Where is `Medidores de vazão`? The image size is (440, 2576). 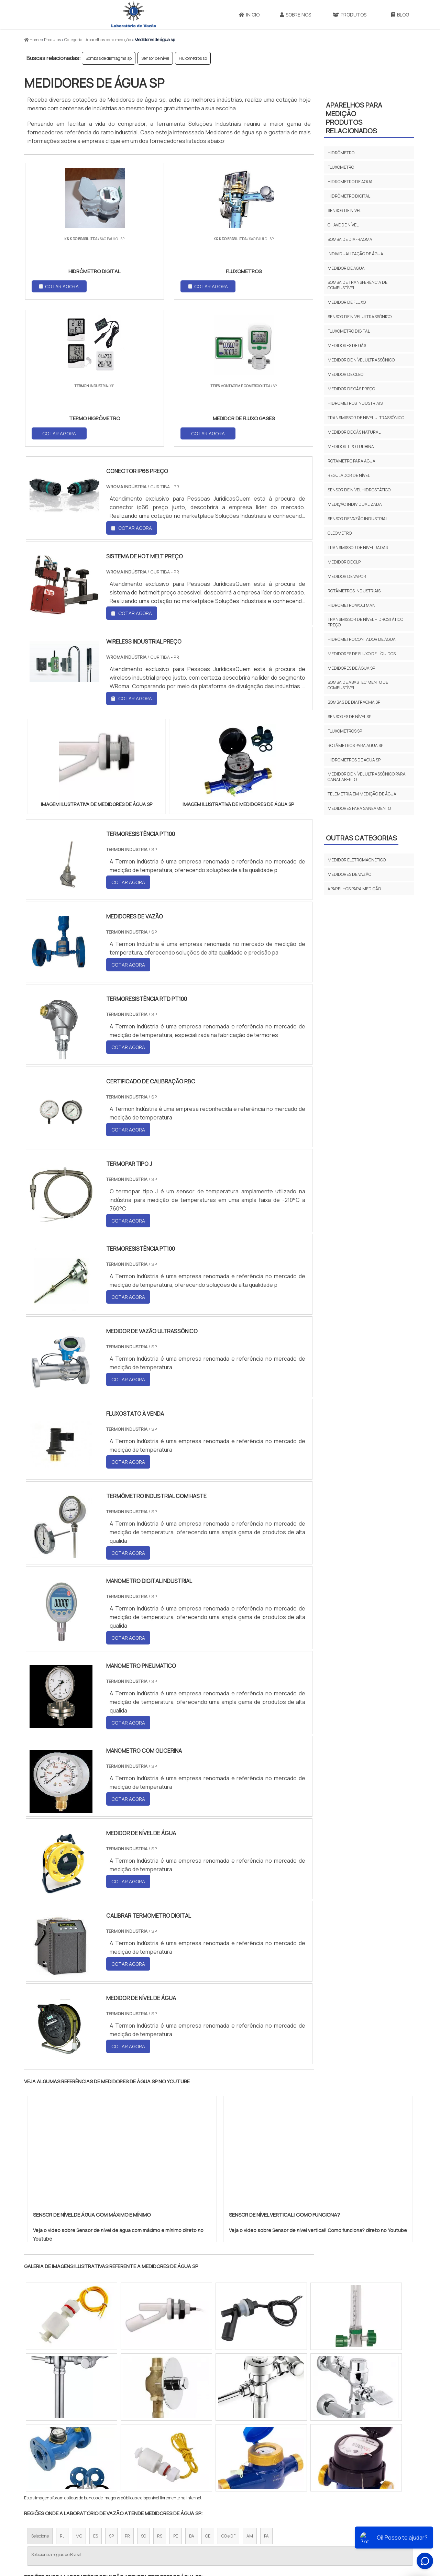
Medidores de vazão is located at coordinates (349, 874).